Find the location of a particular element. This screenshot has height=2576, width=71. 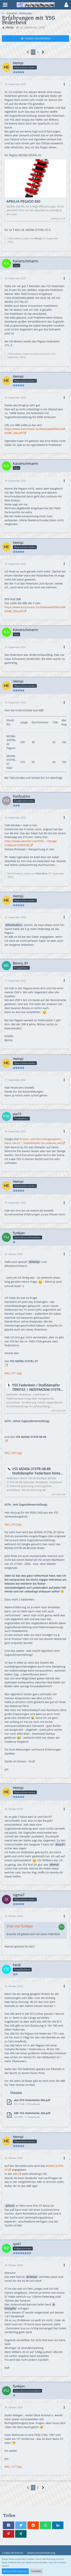

IMG_1807.jpg is located at coordinates (13, 1453).